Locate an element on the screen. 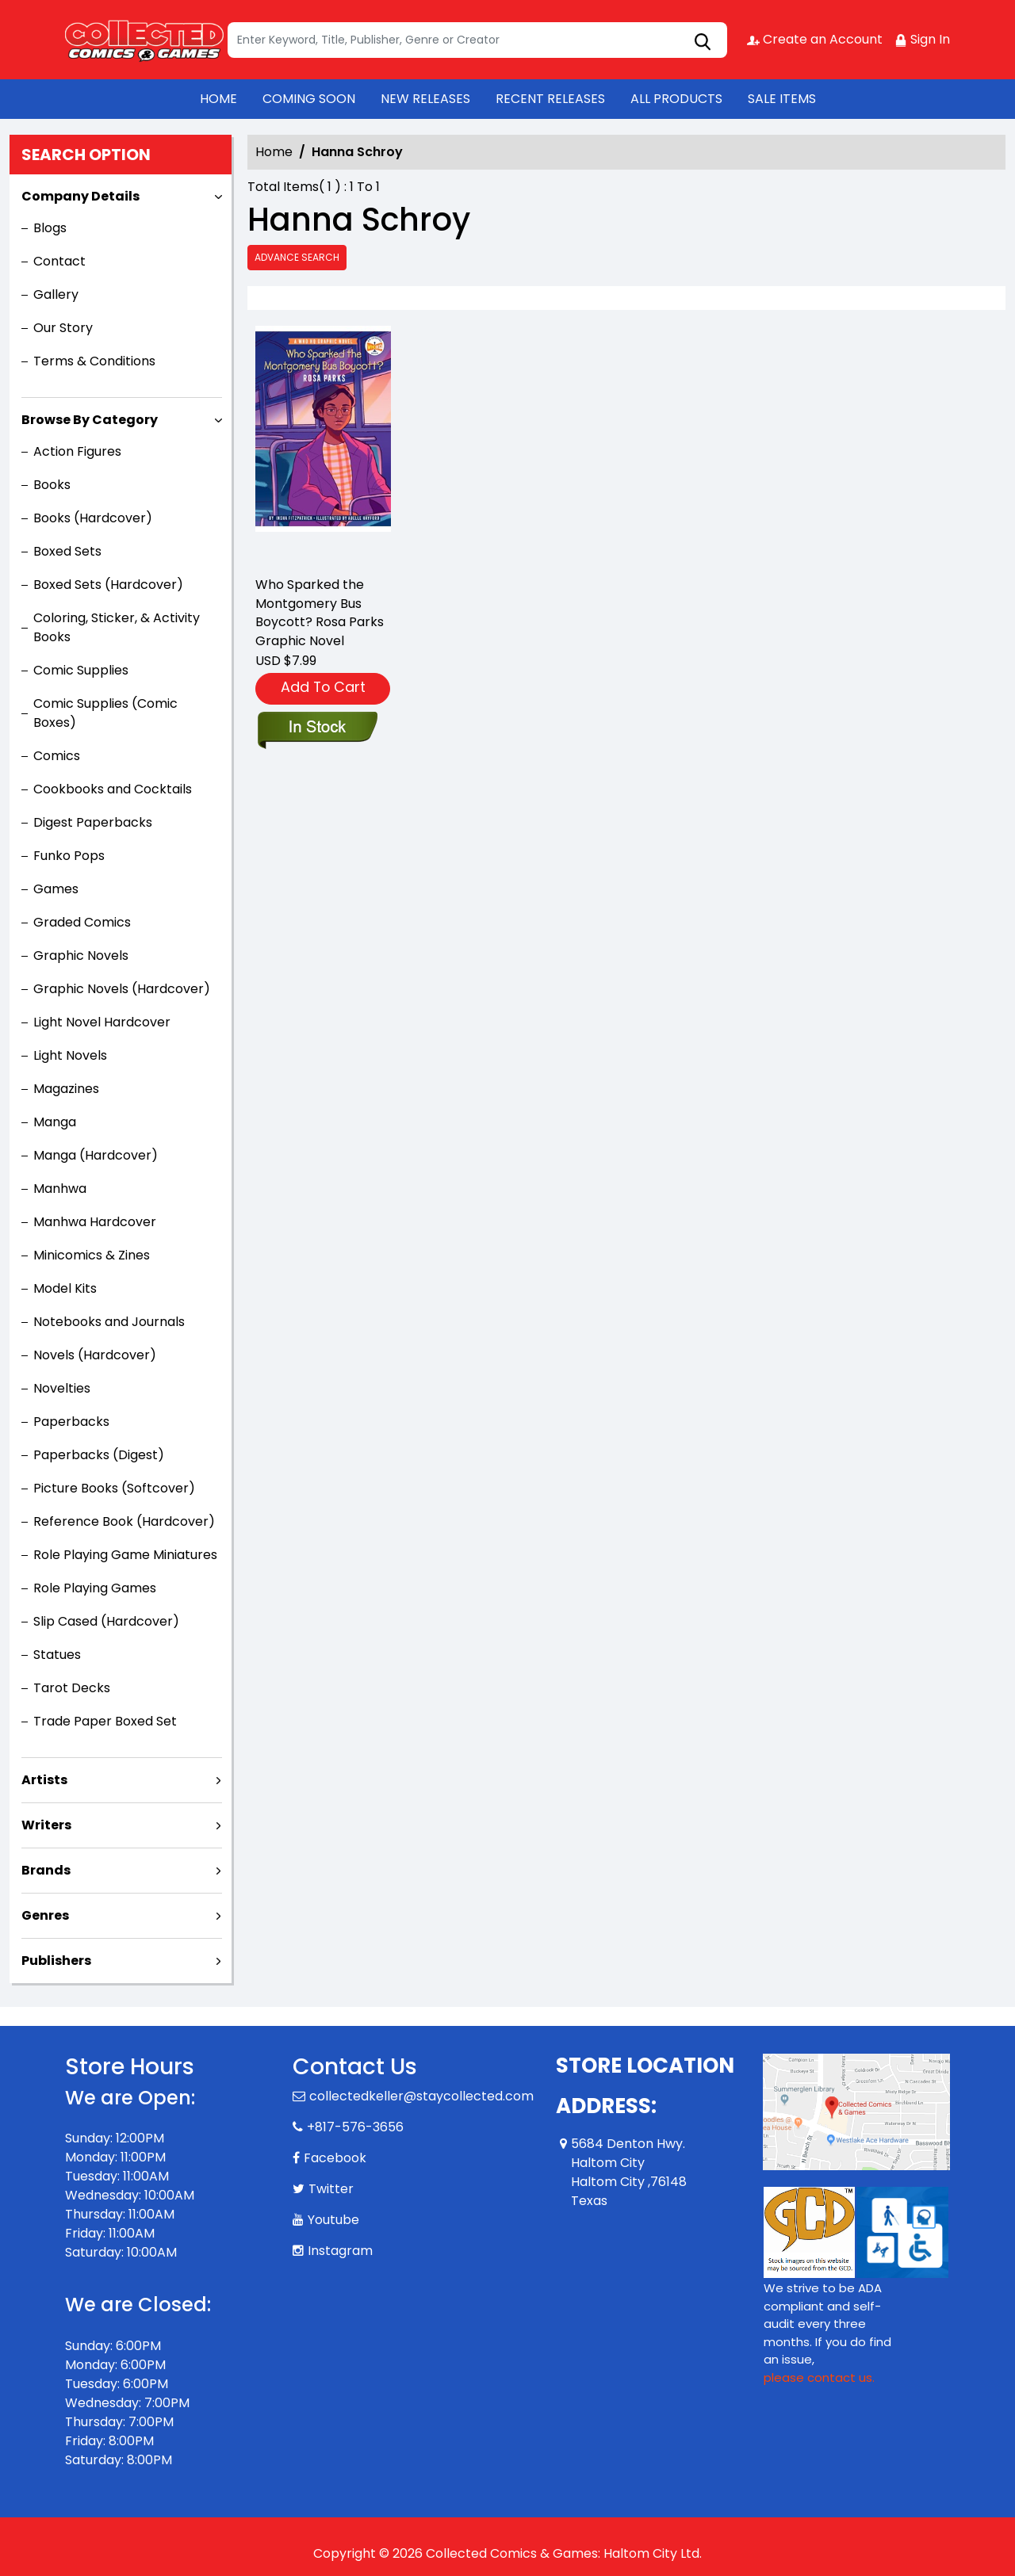 This screenshot has height=2576, width=1015. Paperbacks is located at coordinates (71, 1421).